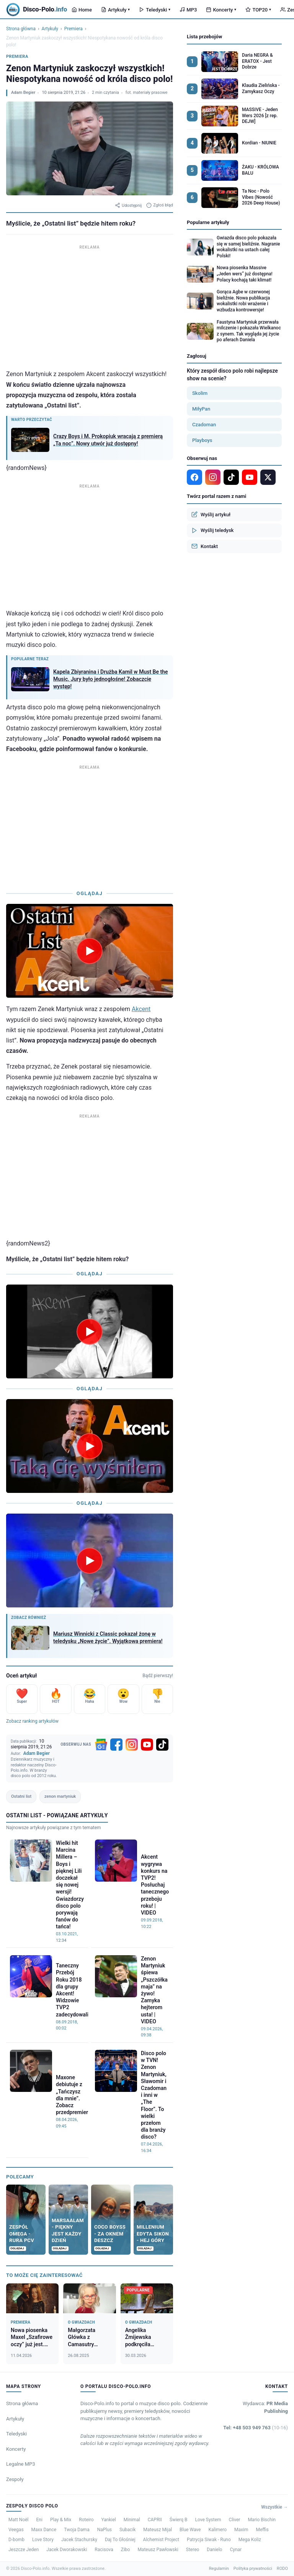 This screenshot has height=2576, width=294. What do you see at coordinates (18, 2519) in the screenshot?
I see `Matt Noël` at bounding box center [18, 2519].